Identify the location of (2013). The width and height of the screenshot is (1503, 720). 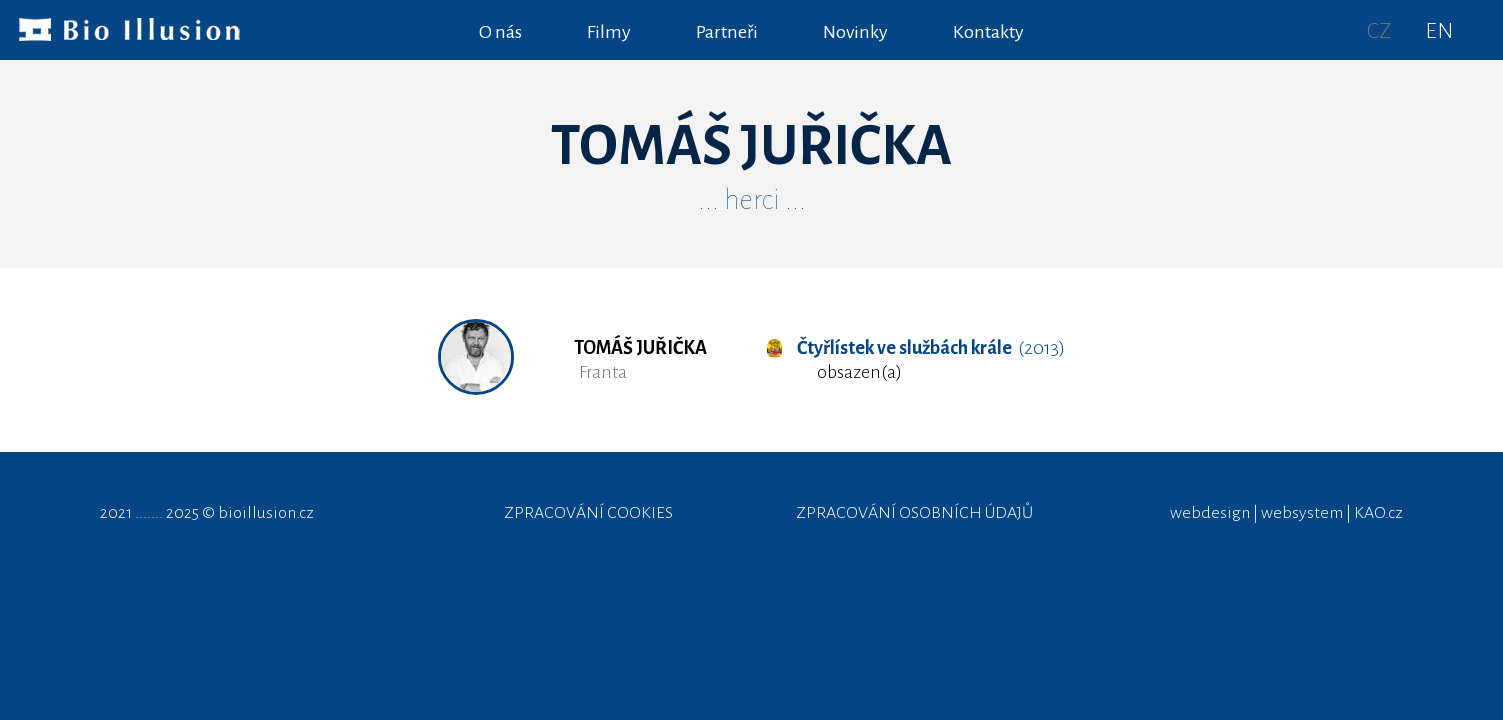
(915, 348).